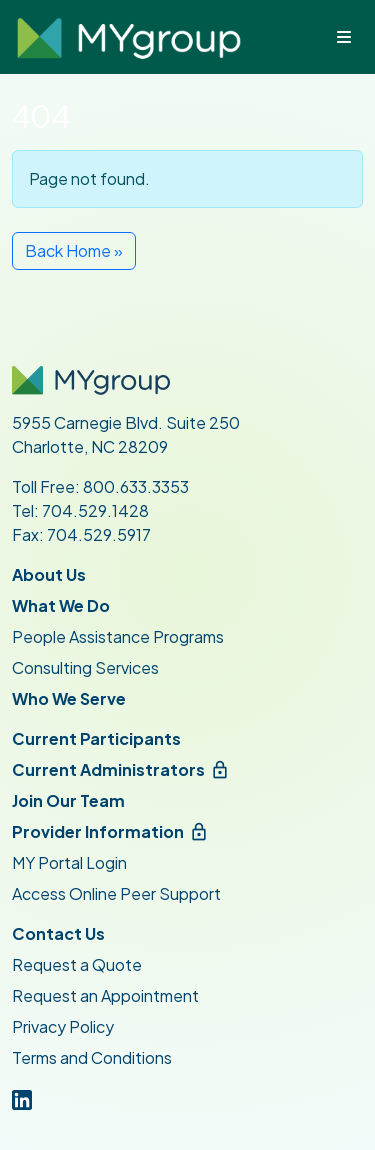 Image resolution: width=375 pixels, height=1150 pixels. I want to click on Request an Appointment, so click(105, 995).